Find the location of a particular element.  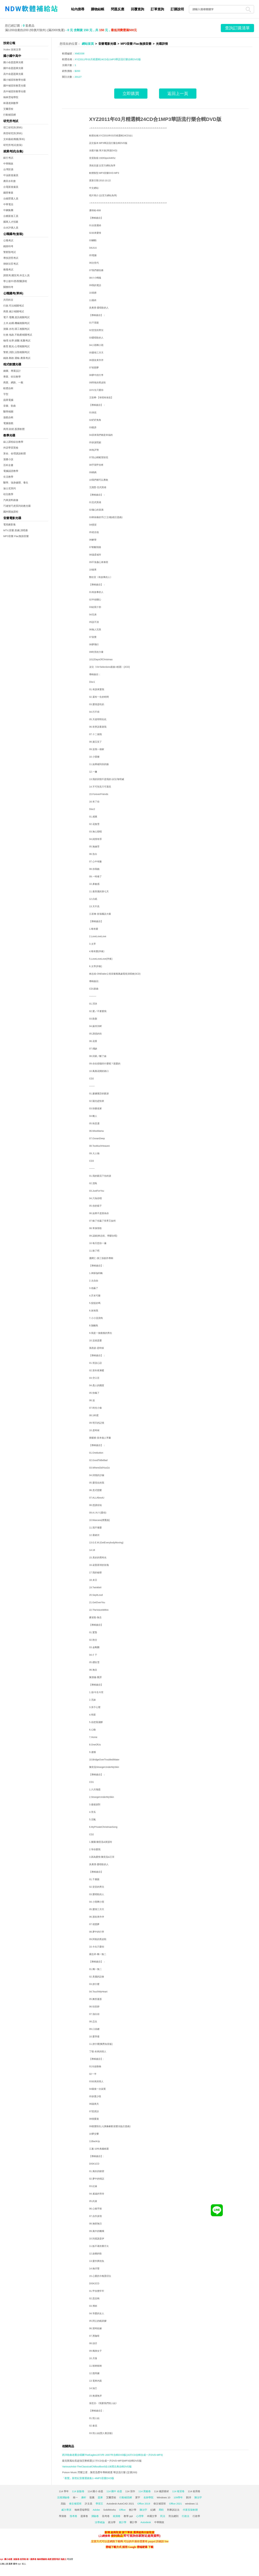

台電新進僱員 is located at coordinates (10, 186).